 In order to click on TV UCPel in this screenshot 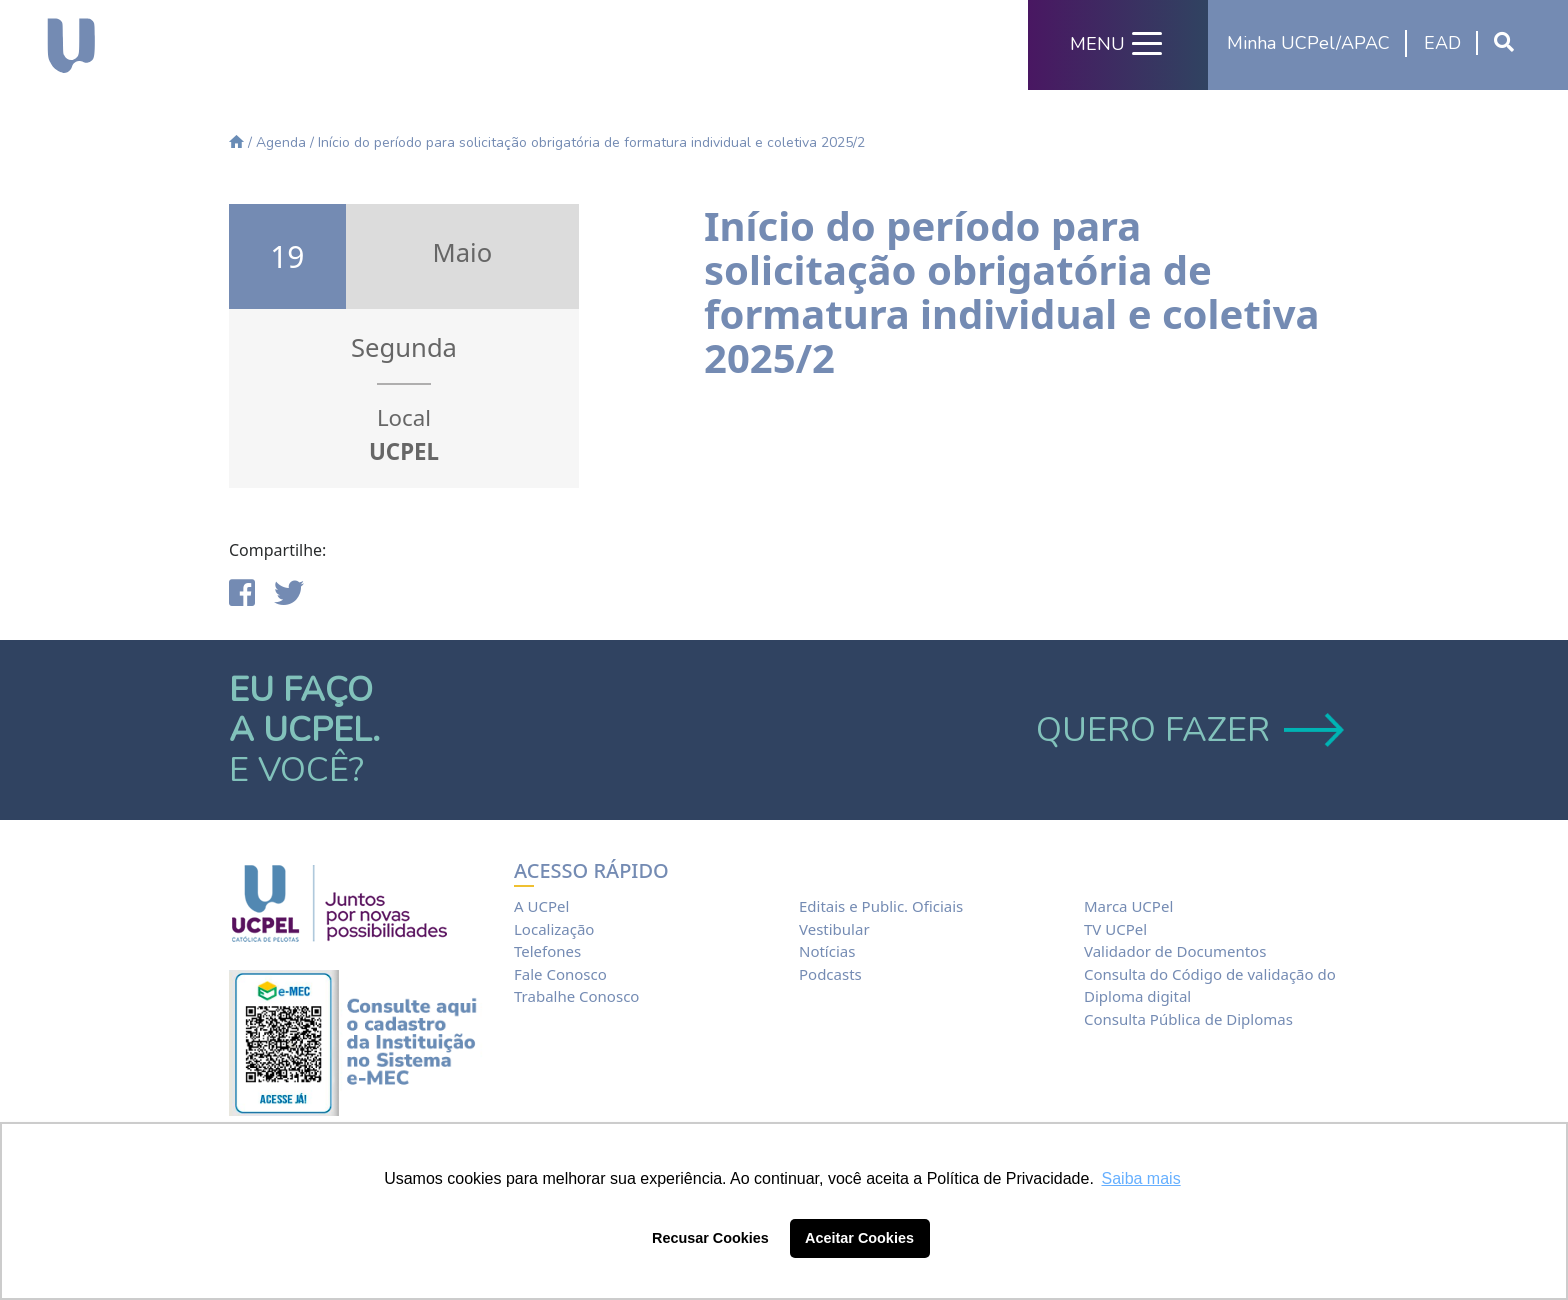, I will do `click(1115, 929)`.